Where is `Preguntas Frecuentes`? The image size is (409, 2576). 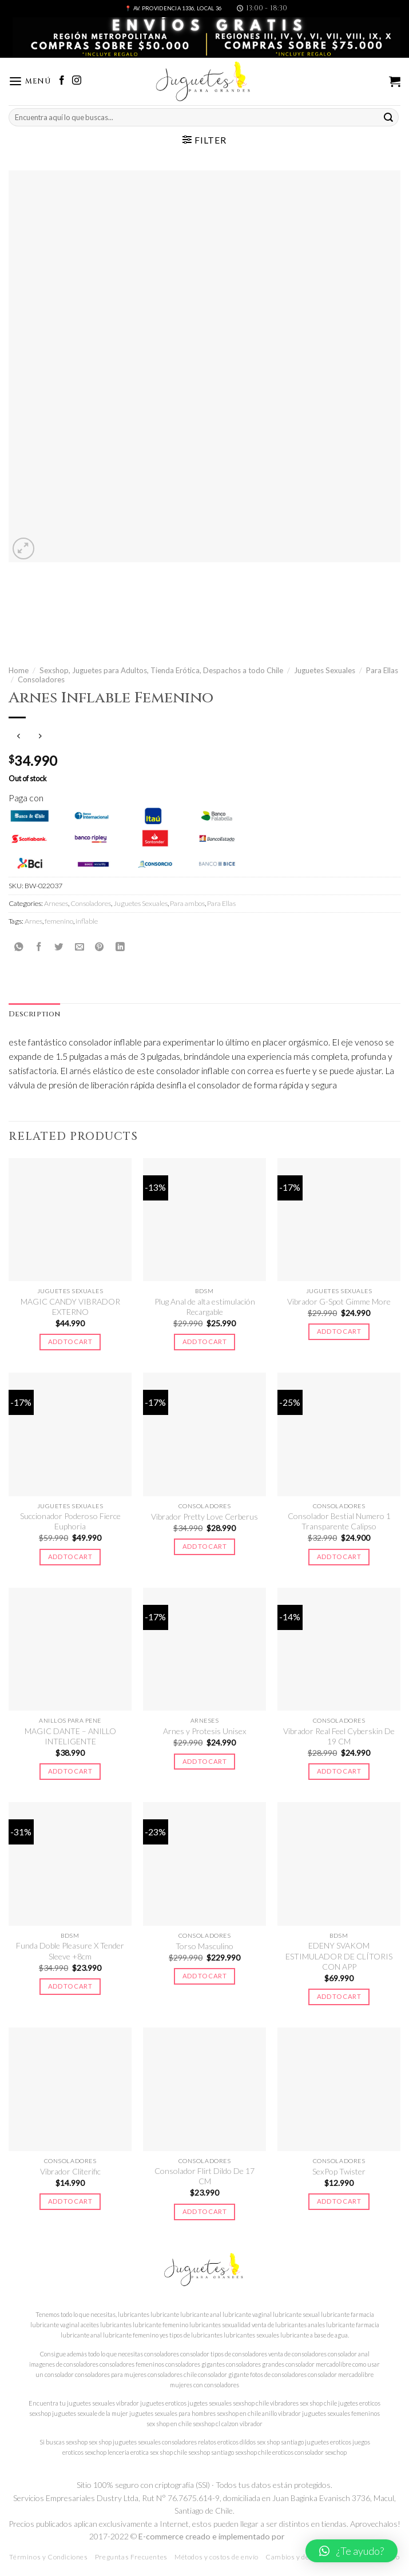 Preguntas Frecuentes is located at coordinates (131, 2557).